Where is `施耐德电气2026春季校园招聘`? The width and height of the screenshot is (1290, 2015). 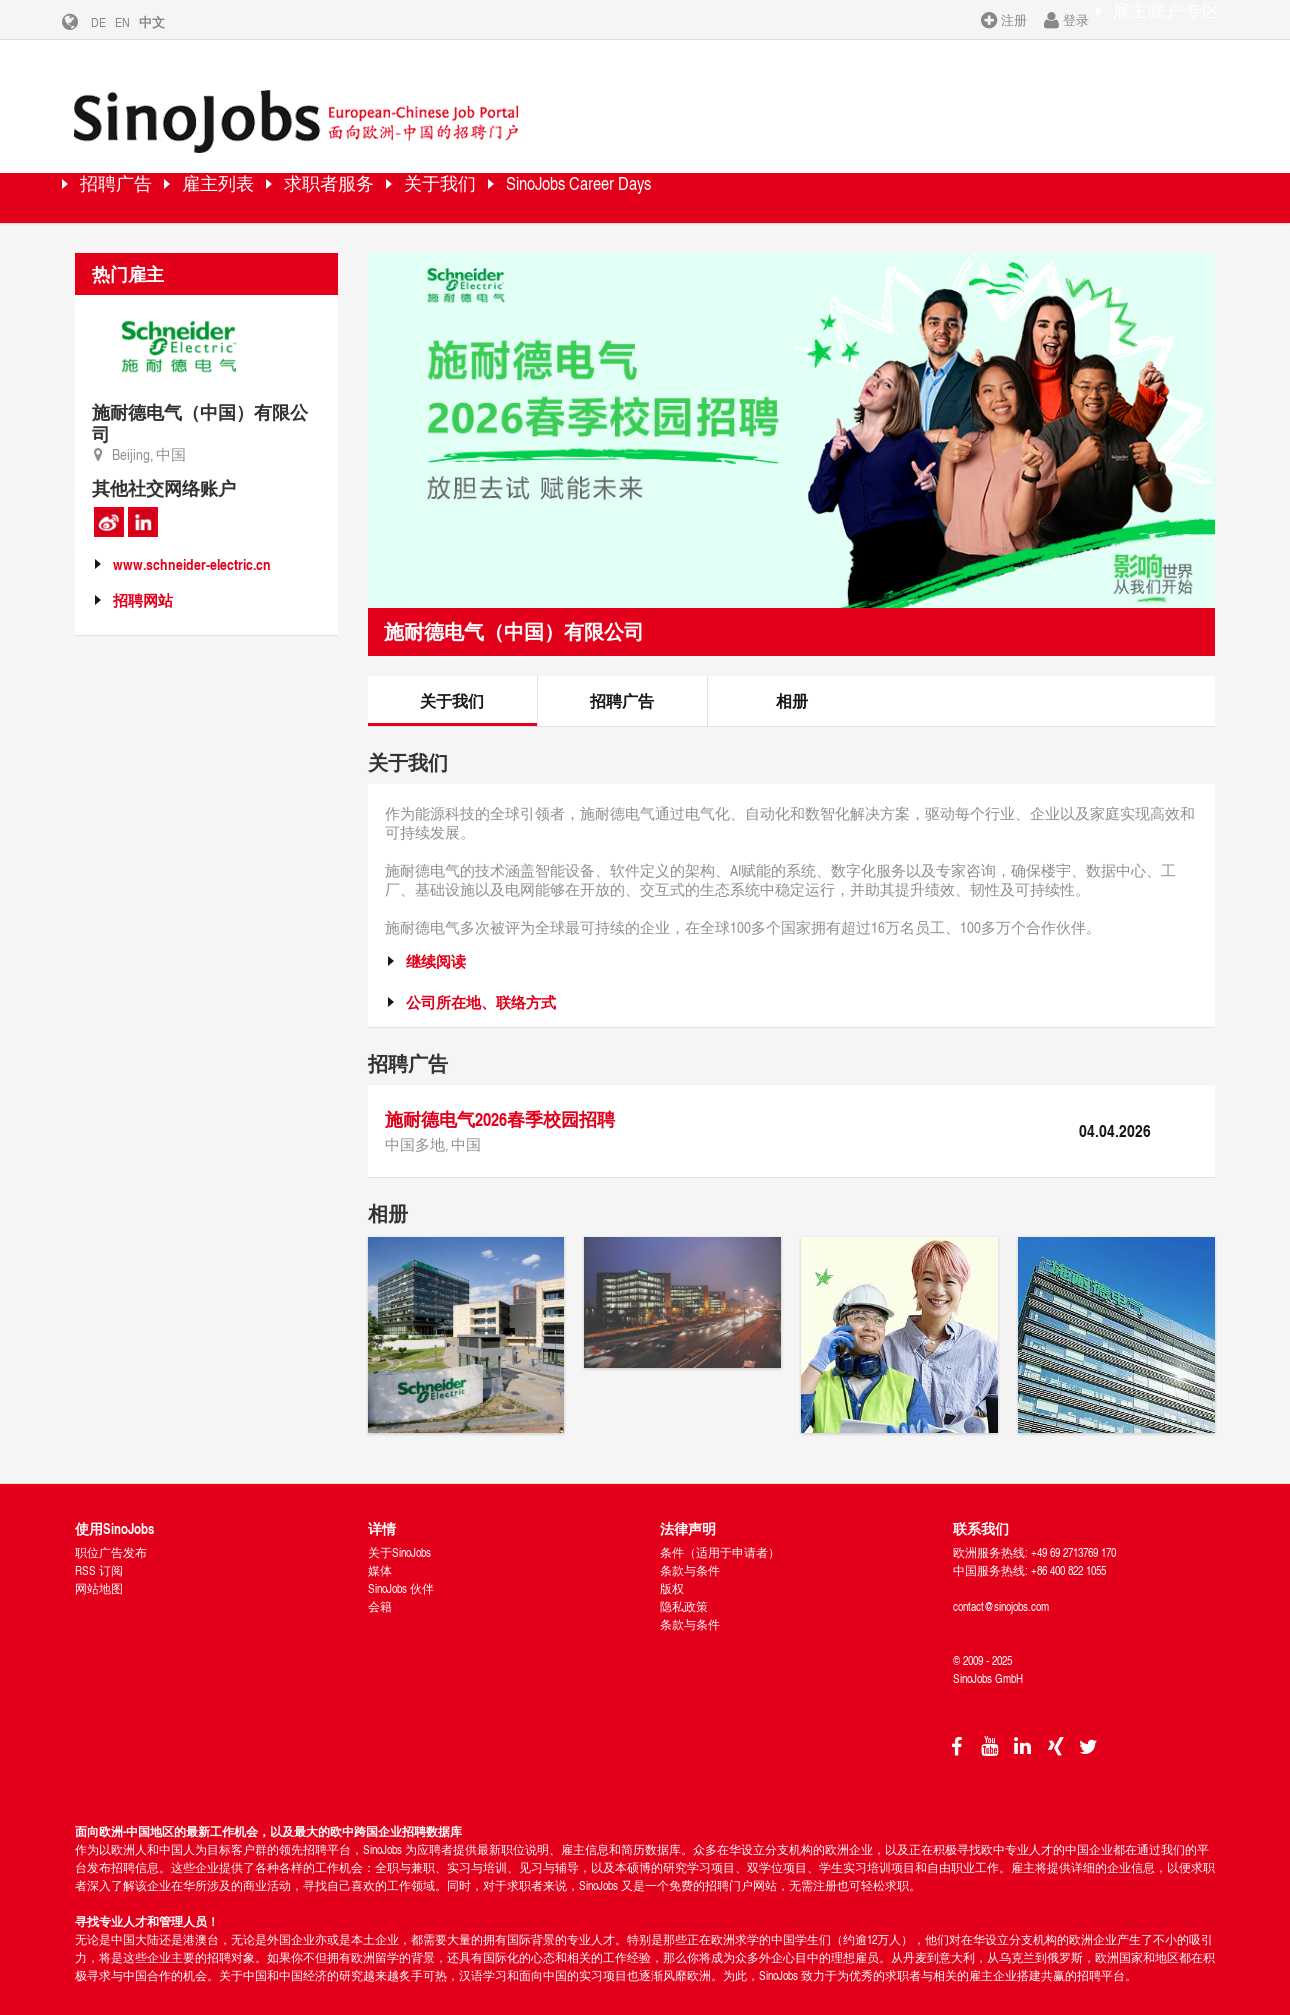
施耐德电气2026春季校园招聘 is located at coordinates (500, 1095).